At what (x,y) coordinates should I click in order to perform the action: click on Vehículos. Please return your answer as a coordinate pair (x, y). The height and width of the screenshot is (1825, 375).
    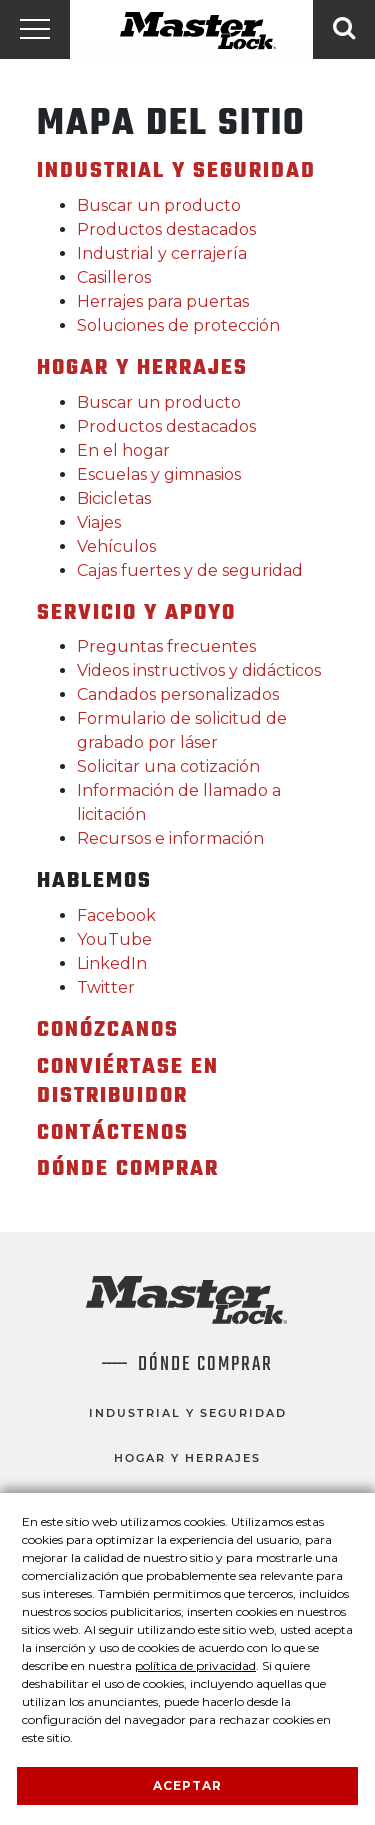
    Looking at the image, I should click on (116, 546).